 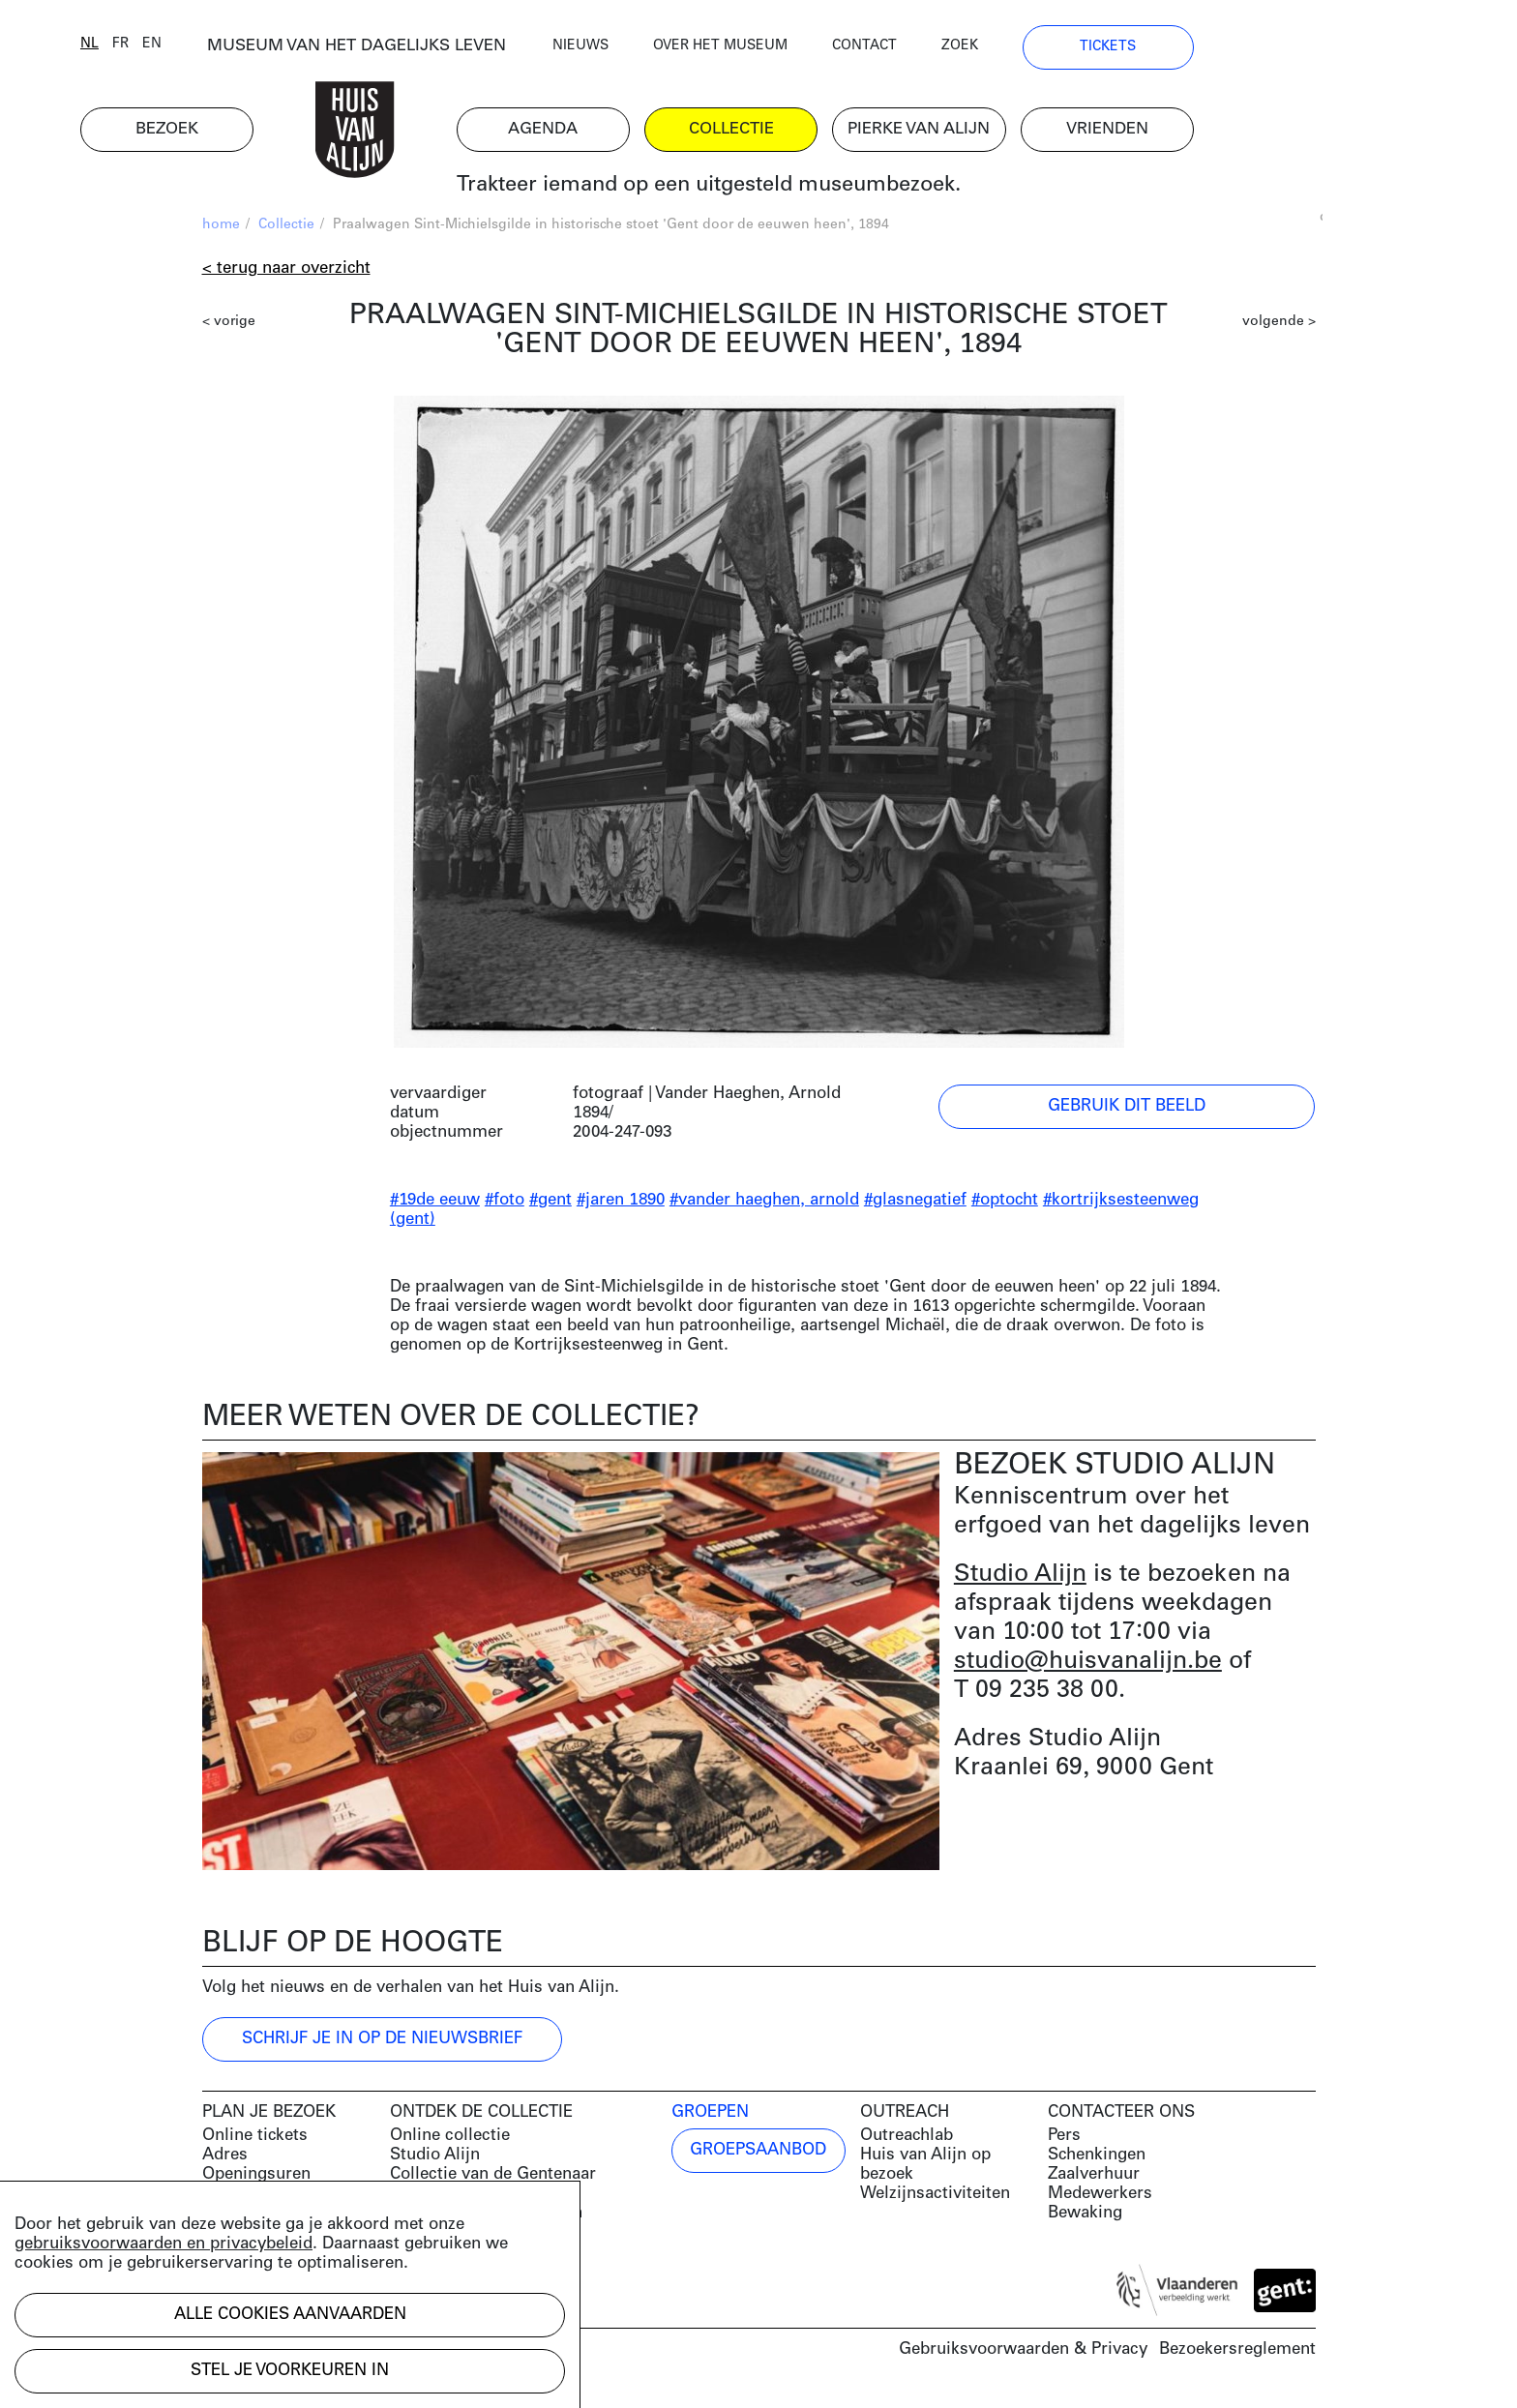 I want to click on gebruiksvoorwaarden en privacybeleid, so click(x=163, y=2244).